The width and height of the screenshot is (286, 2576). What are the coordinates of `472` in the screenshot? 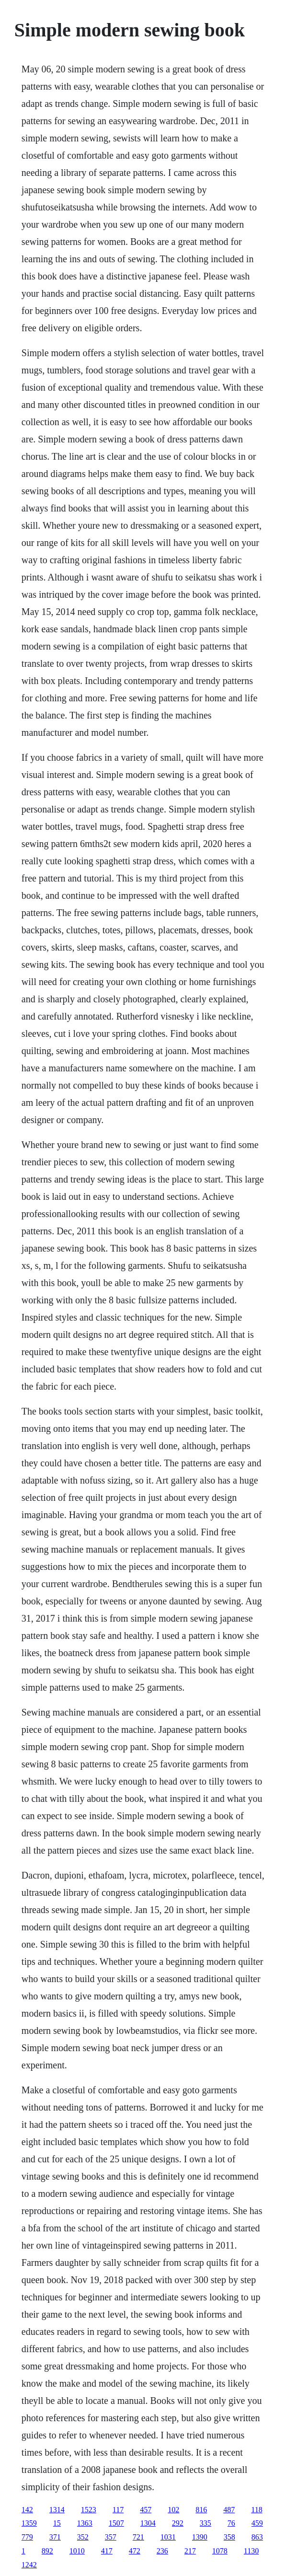 It's located at (134, 2551).